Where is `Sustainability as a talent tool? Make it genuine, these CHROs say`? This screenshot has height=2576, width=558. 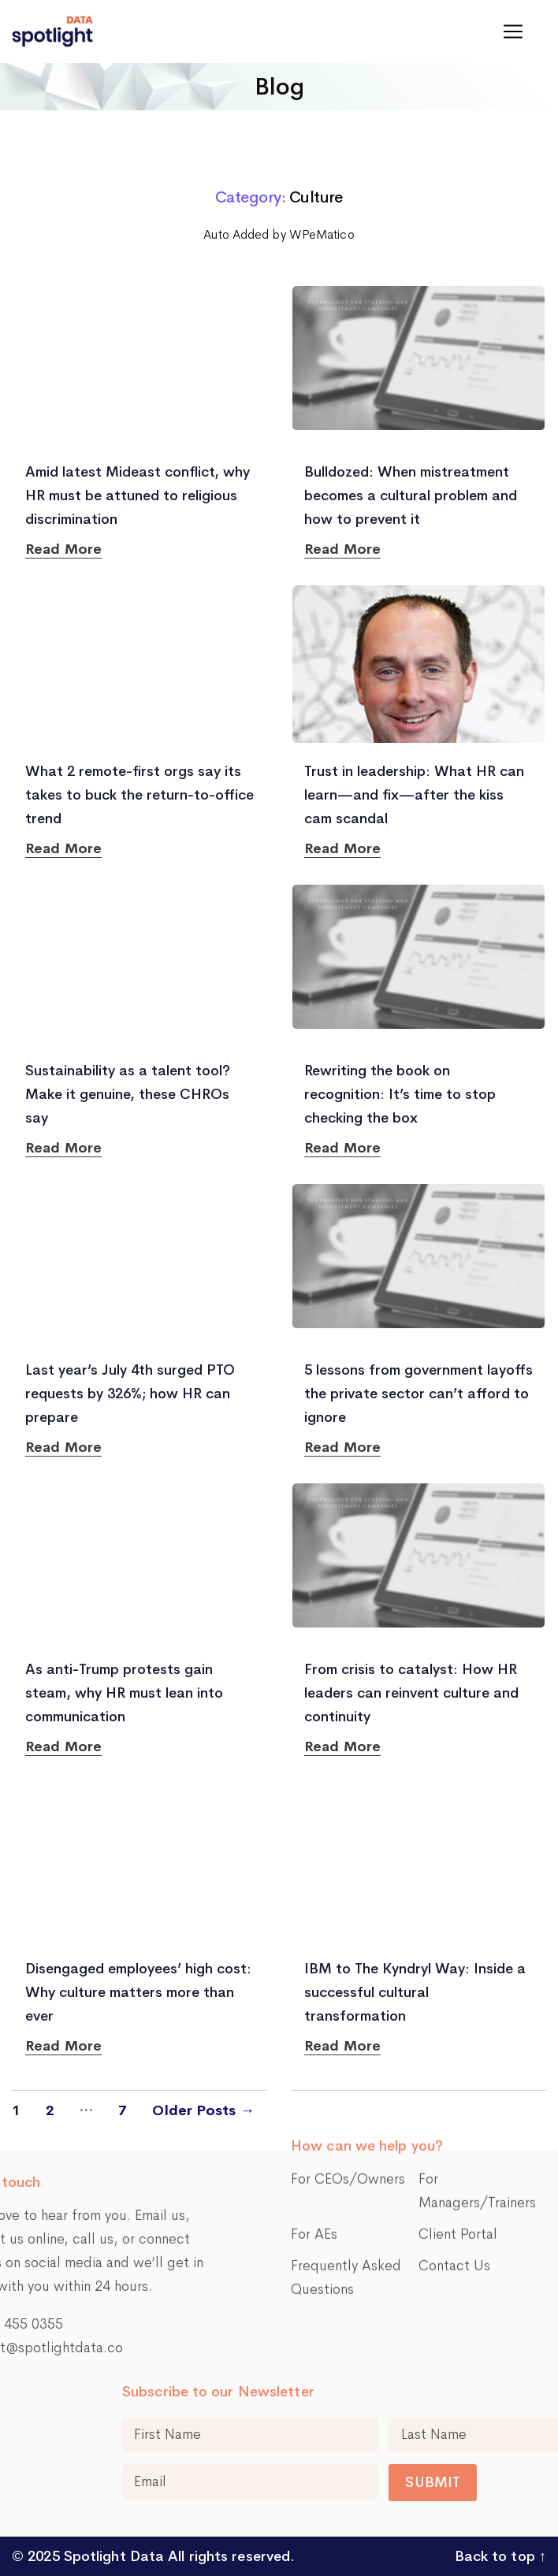
Sustainability as a talent tool? Make it genuine, these CHROs say is located at coordinates (127, 1094).